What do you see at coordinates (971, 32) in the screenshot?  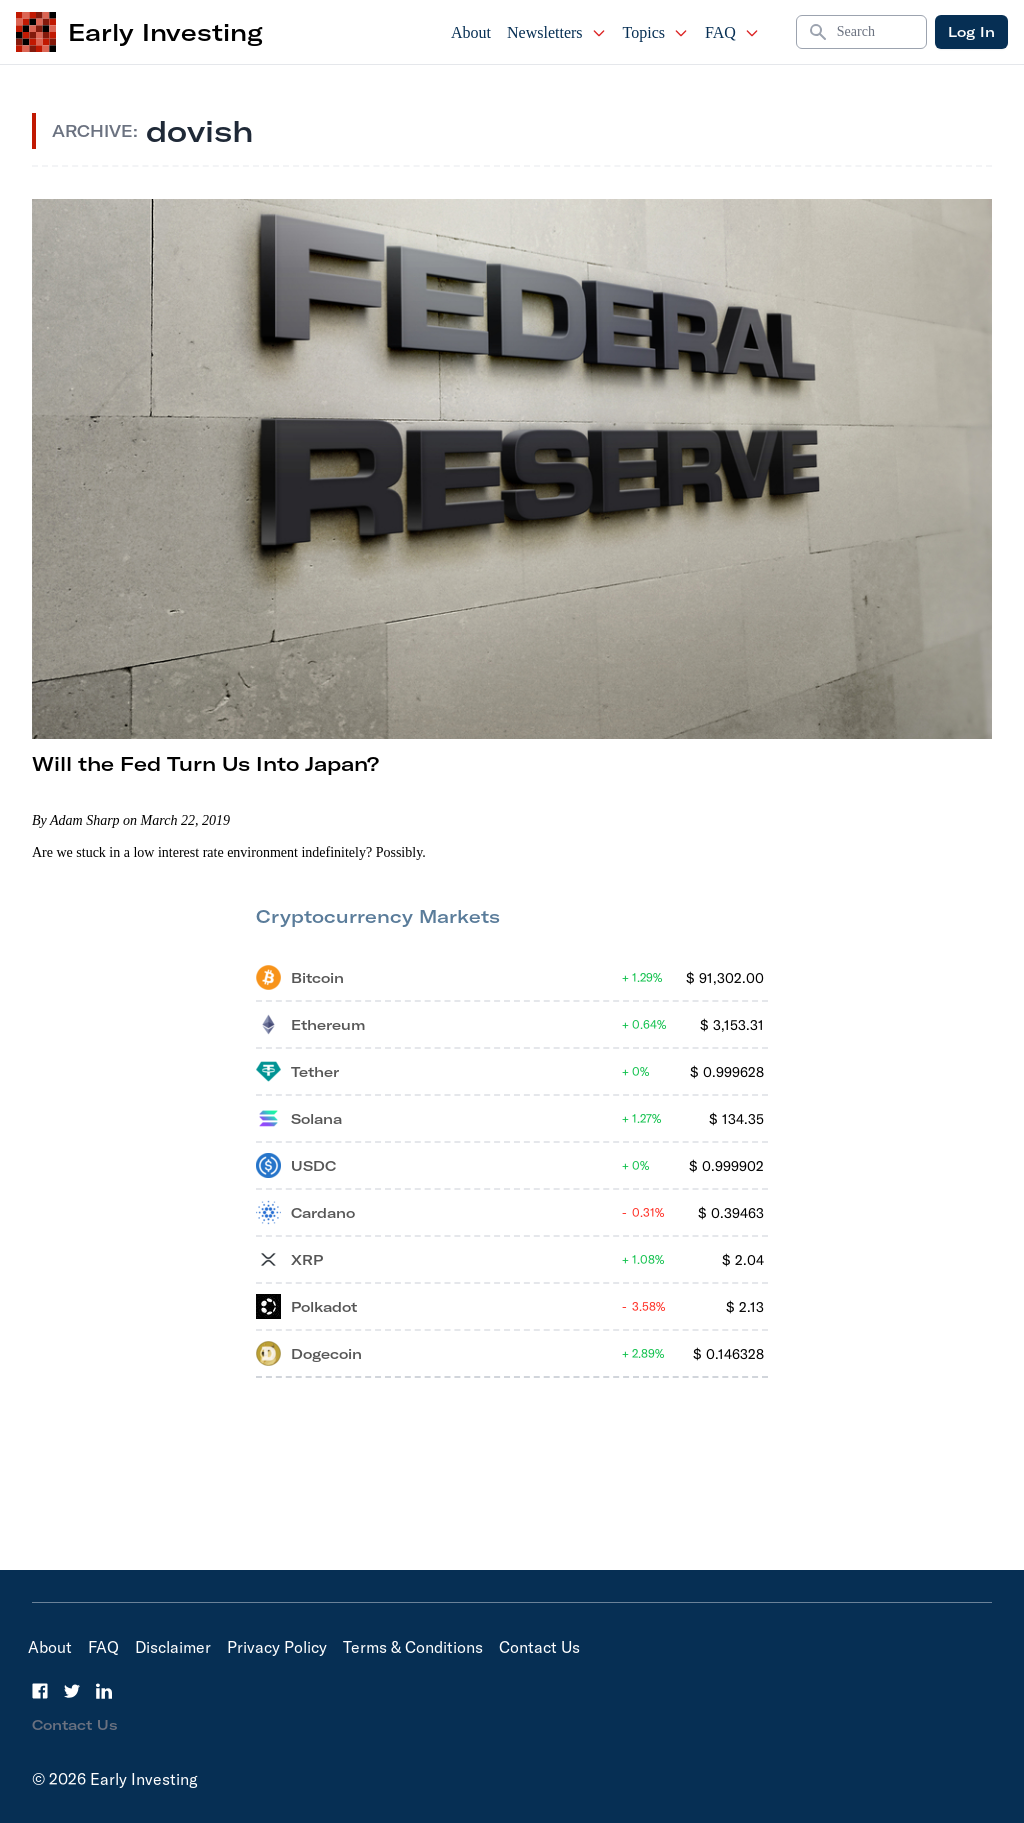 I see `Log In` at bounding box center [971, 32].